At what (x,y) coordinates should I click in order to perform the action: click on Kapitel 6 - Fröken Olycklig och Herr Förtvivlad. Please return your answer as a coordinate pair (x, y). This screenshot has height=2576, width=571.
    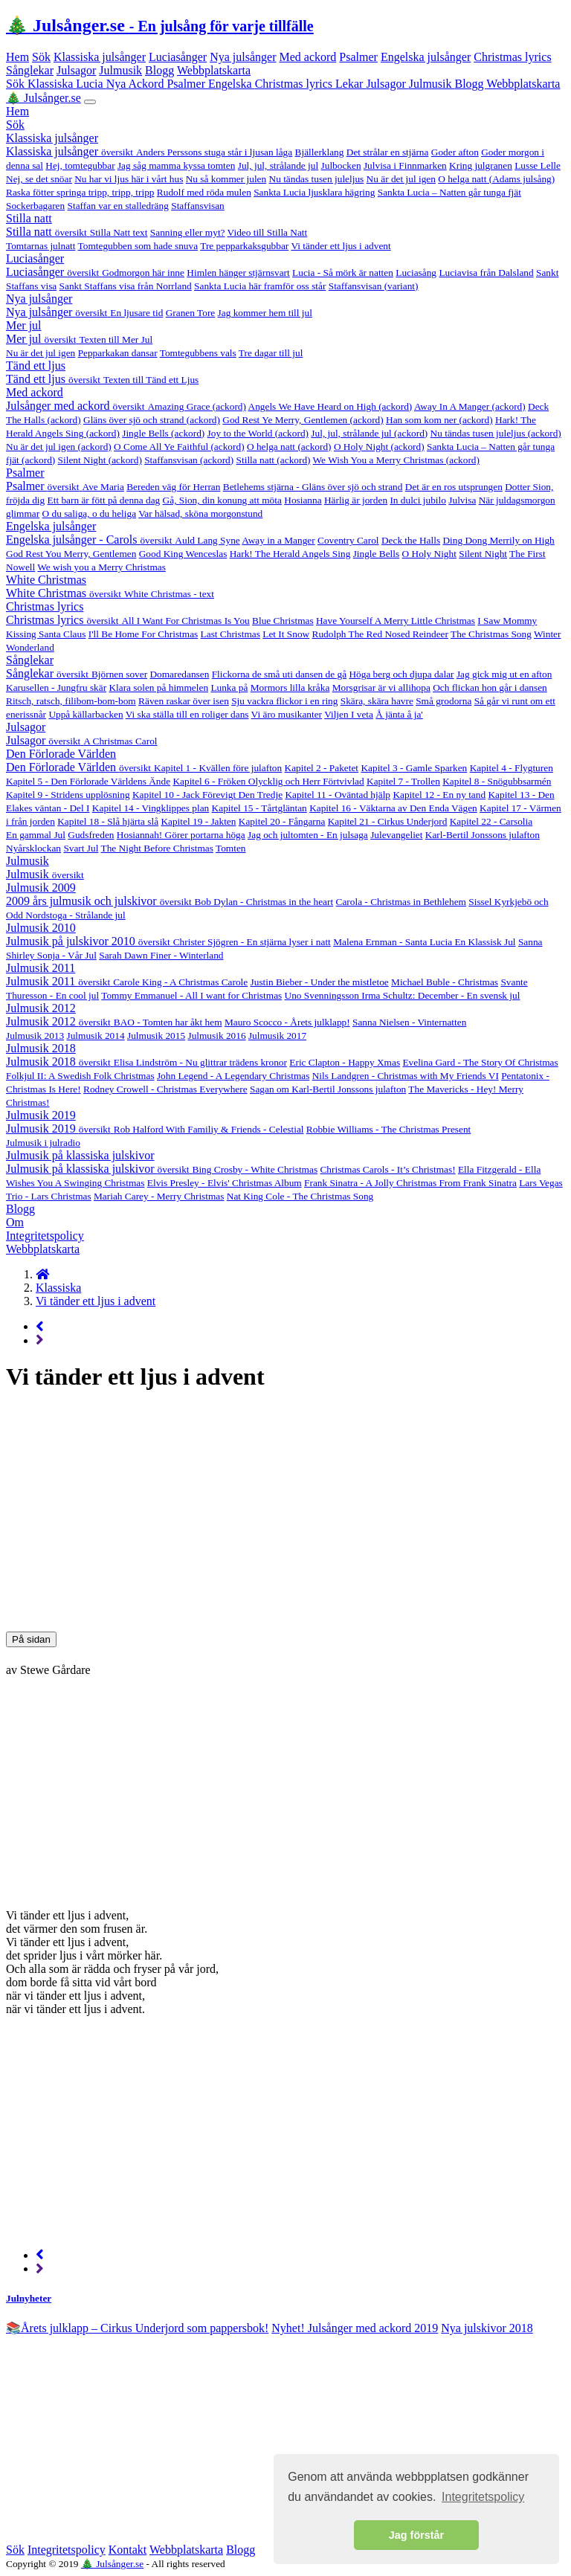
    Looking at the image, I should click on (268, 781).